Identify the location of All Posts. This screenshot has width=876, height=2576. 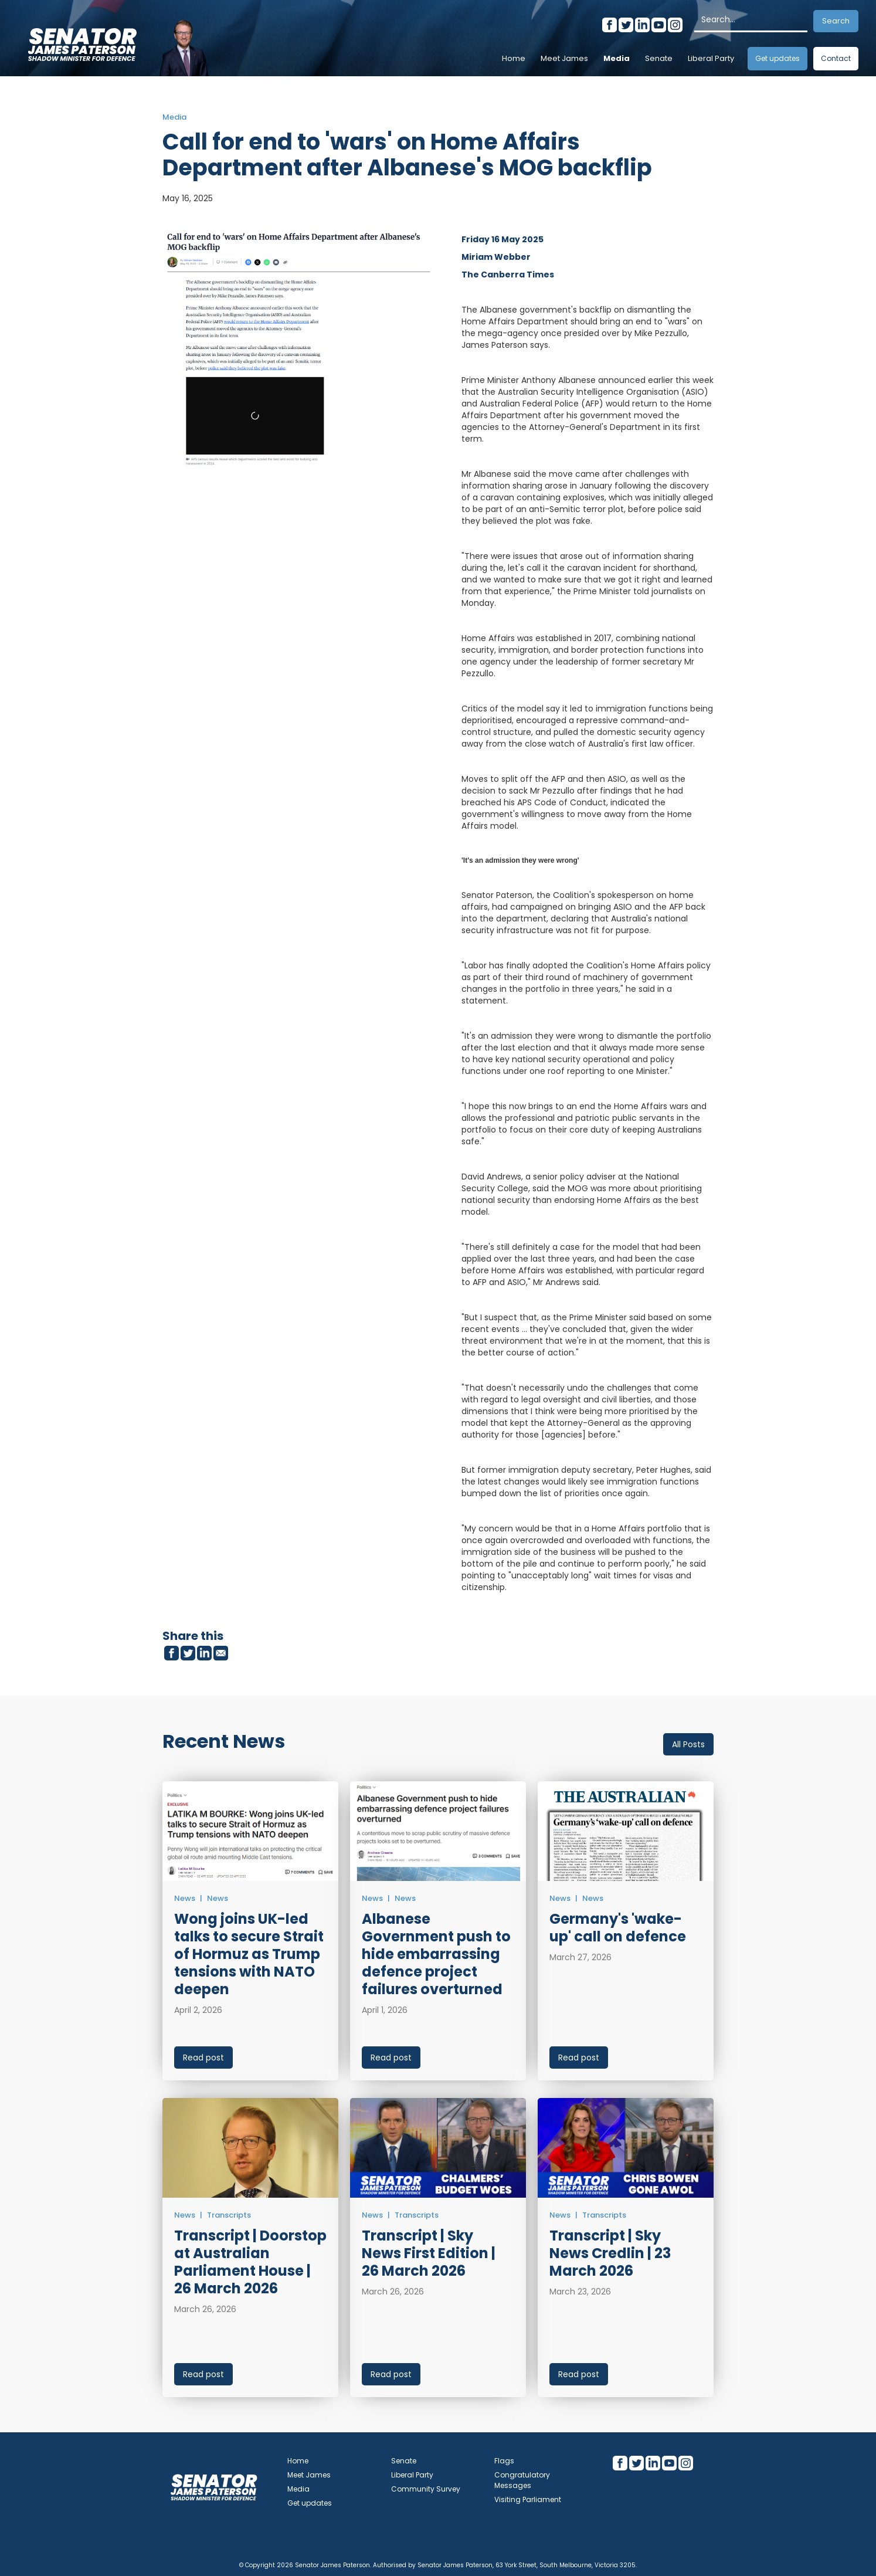
(688, 1744).